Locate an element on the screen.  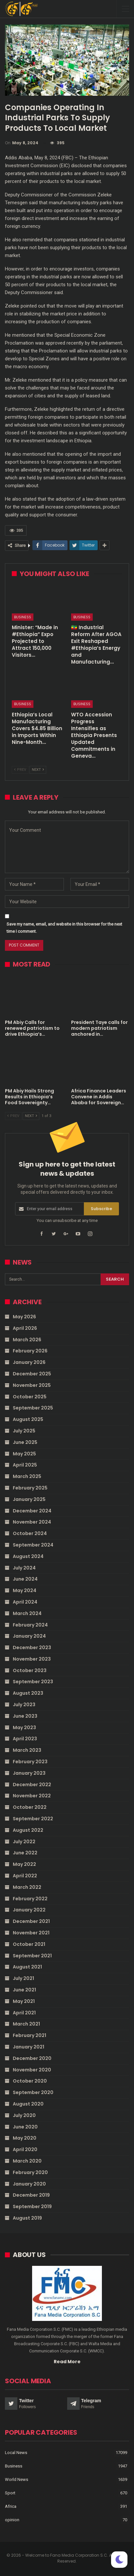
June 2022 is located at coordinates (25, 1852).